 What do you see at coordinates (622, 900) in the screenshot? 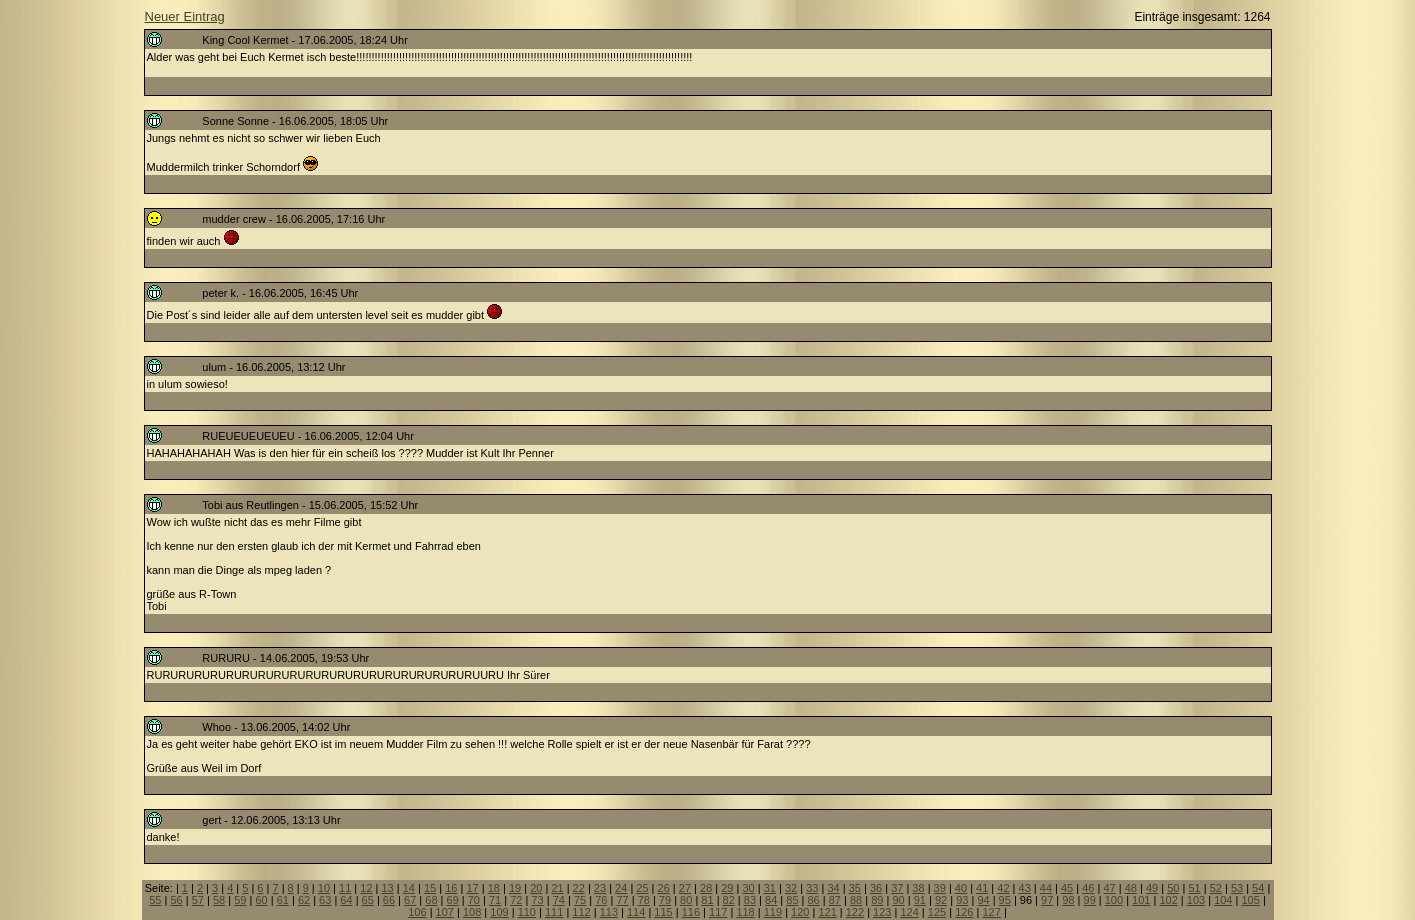
I see `77` at bounding box center [622, 900].